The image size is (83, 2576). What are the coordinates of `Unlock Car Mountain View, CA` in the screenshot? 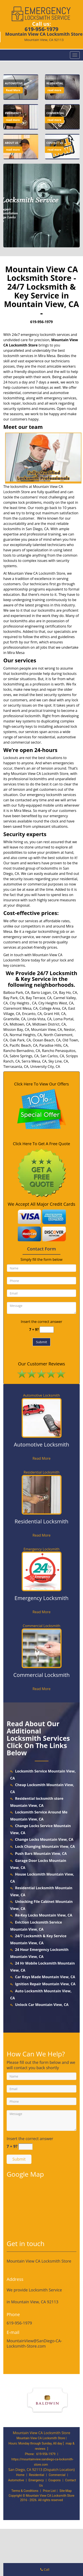 It's located at (42, 2004).